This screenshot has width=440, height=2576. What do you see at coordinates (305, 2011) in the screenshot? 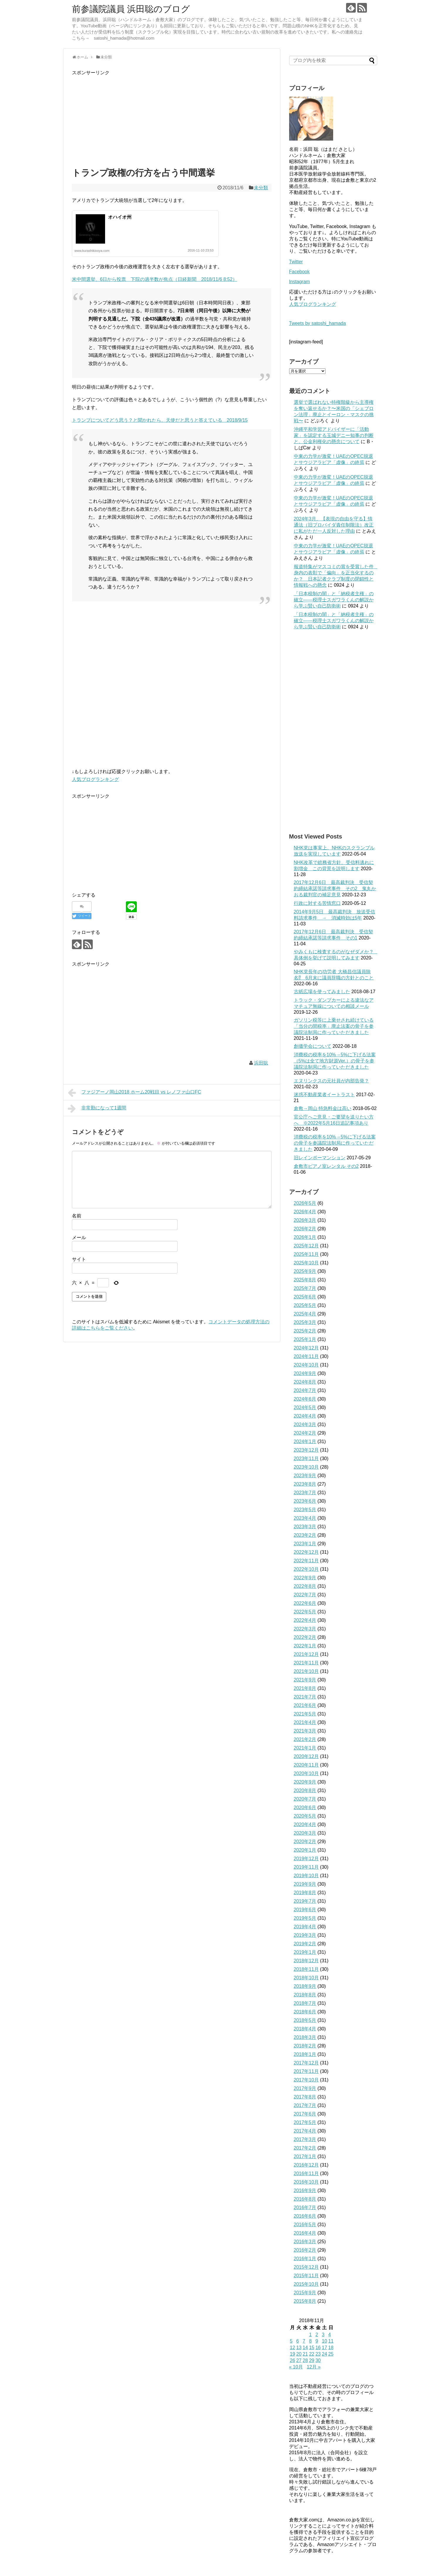
I see `2018年6月` at bounding box center [305, 2011].